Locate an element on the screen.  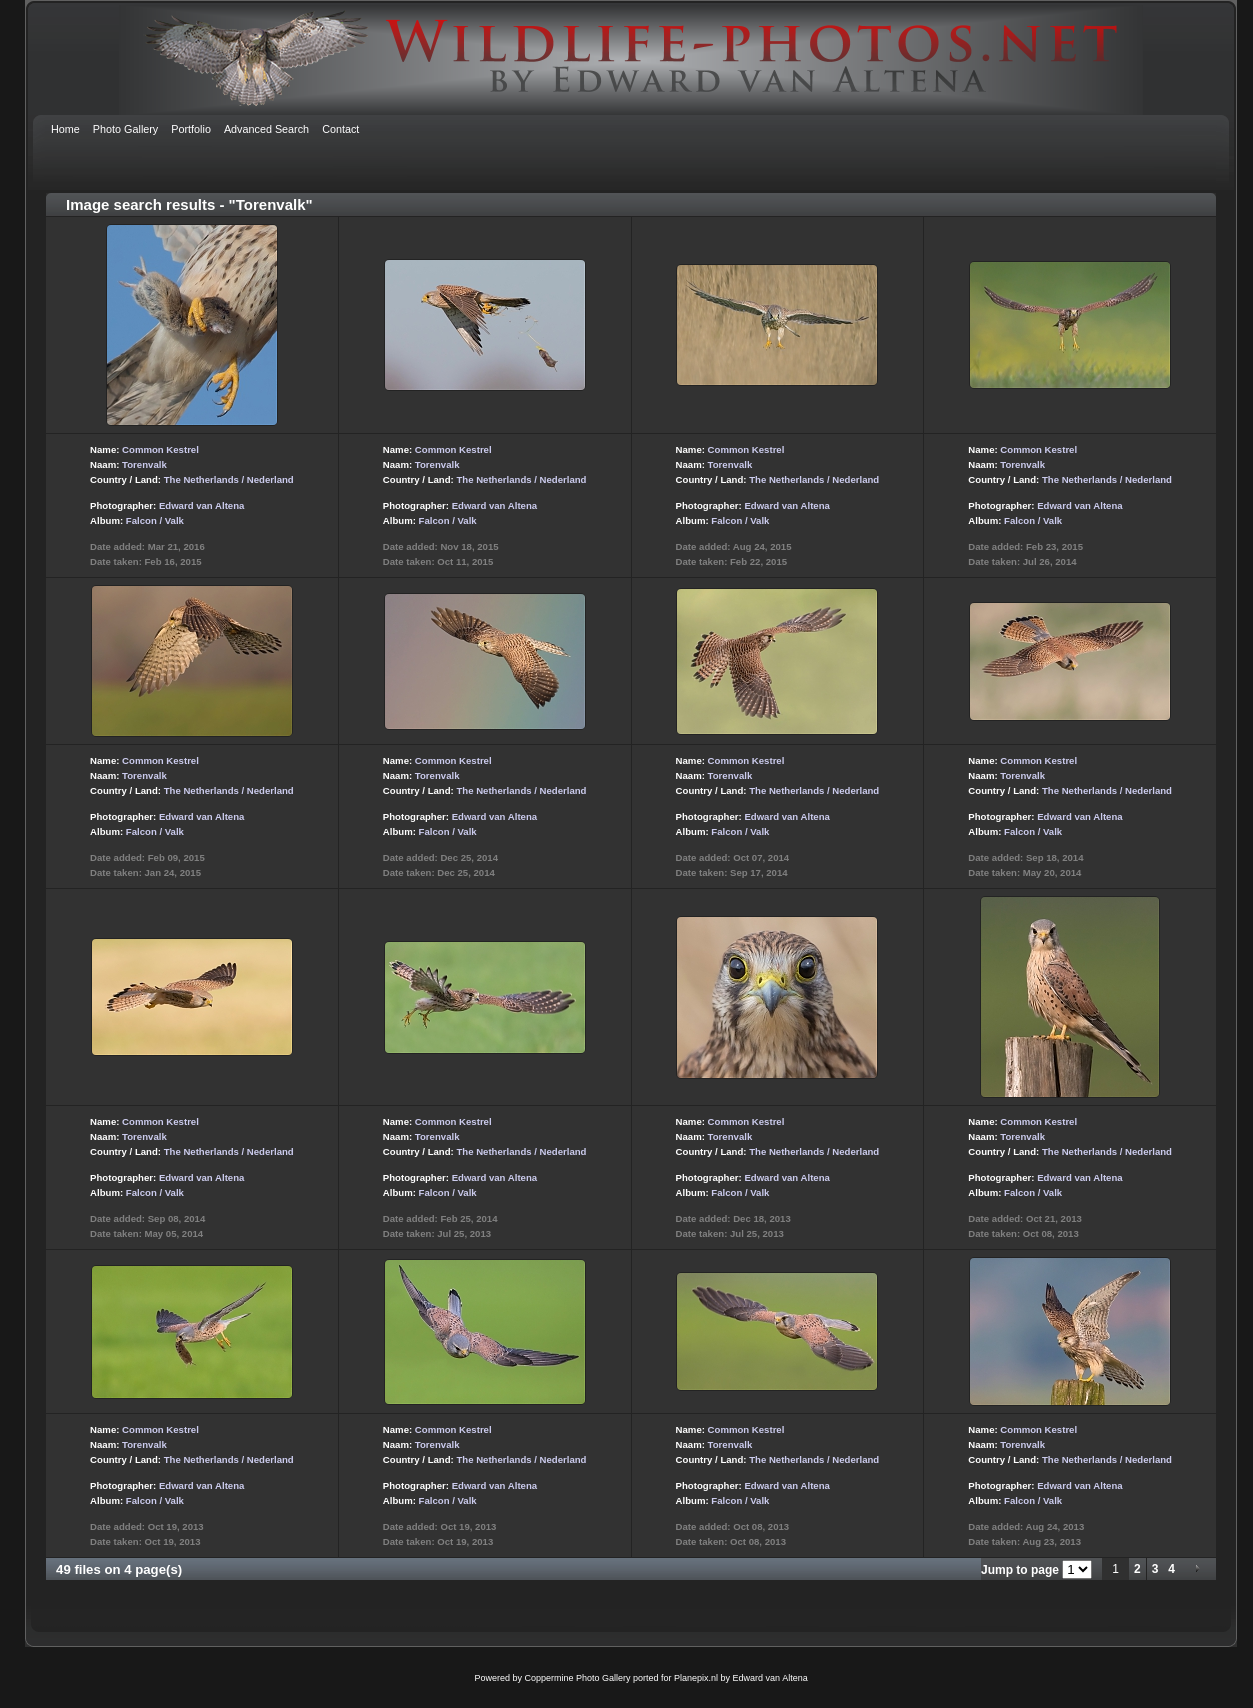
Torenvalk is located at coordinates (144, 464).